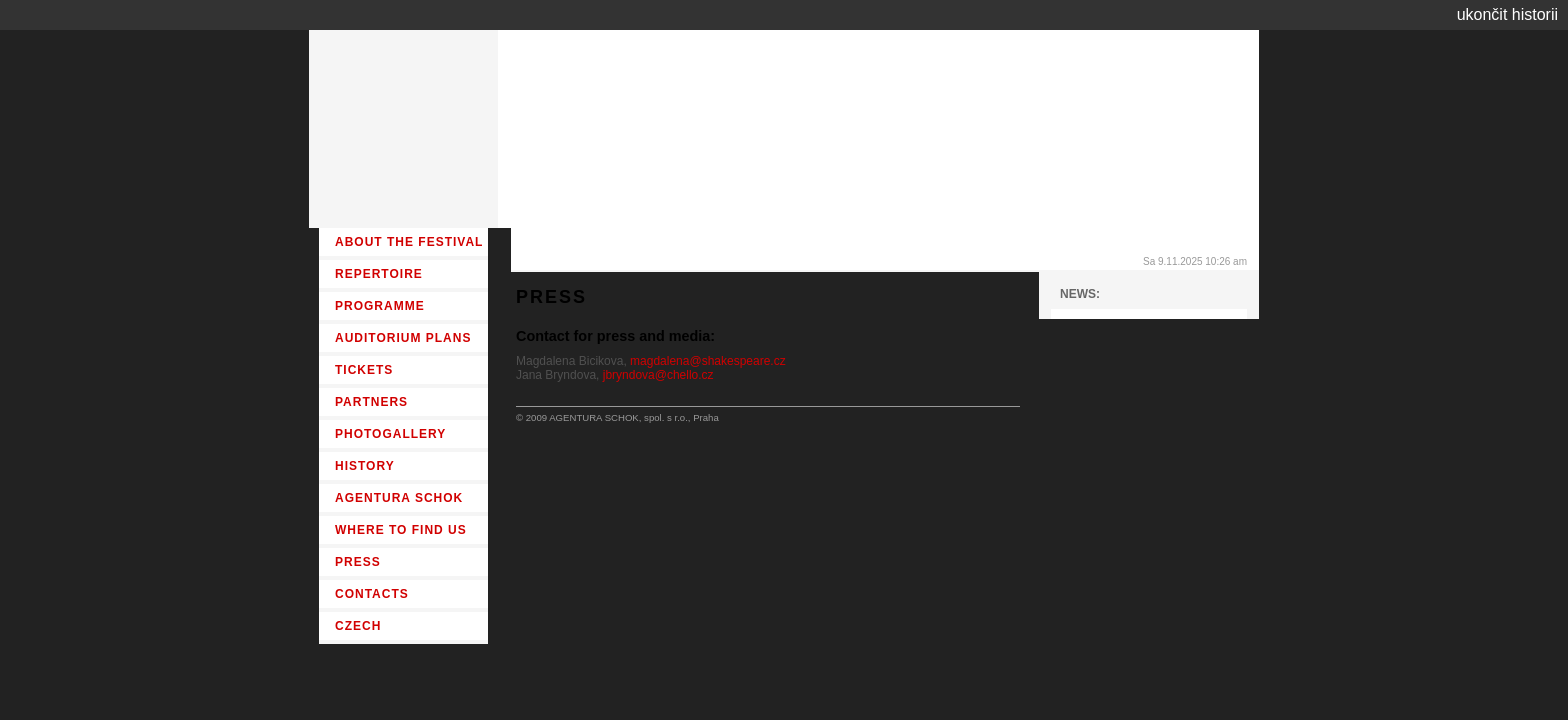 The image size is (1568, 720). Describe the element at coordinates (401, 530) in the screenshot. I see `WHERE TO FIND US` at that location.